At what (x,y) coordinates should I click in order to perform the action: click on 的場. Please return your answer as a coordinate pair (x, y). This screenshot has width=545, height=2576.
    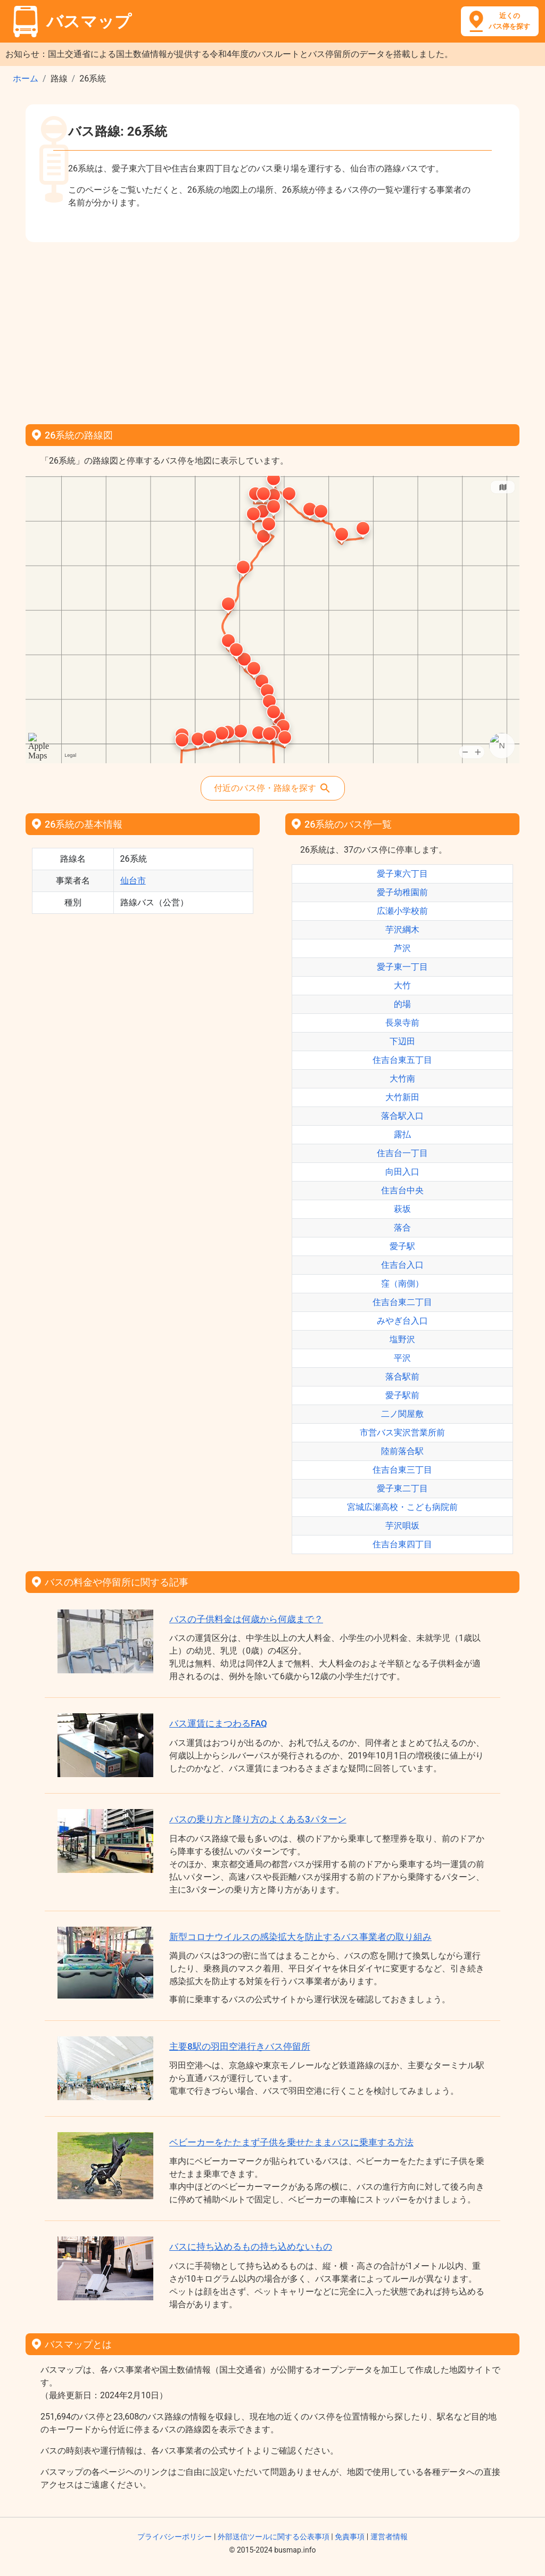
    Looking at the image, I should click on (402, 1004).